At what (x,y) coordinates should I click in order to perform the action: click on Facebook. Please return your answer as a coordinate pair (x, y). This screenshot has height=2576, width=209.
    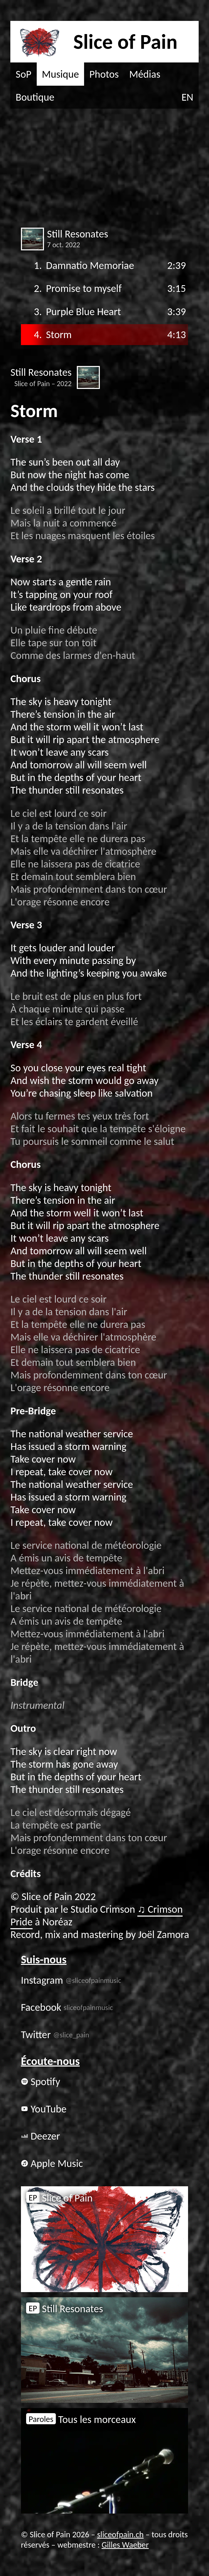
    Looking at the image, I should click on (67, 2007).